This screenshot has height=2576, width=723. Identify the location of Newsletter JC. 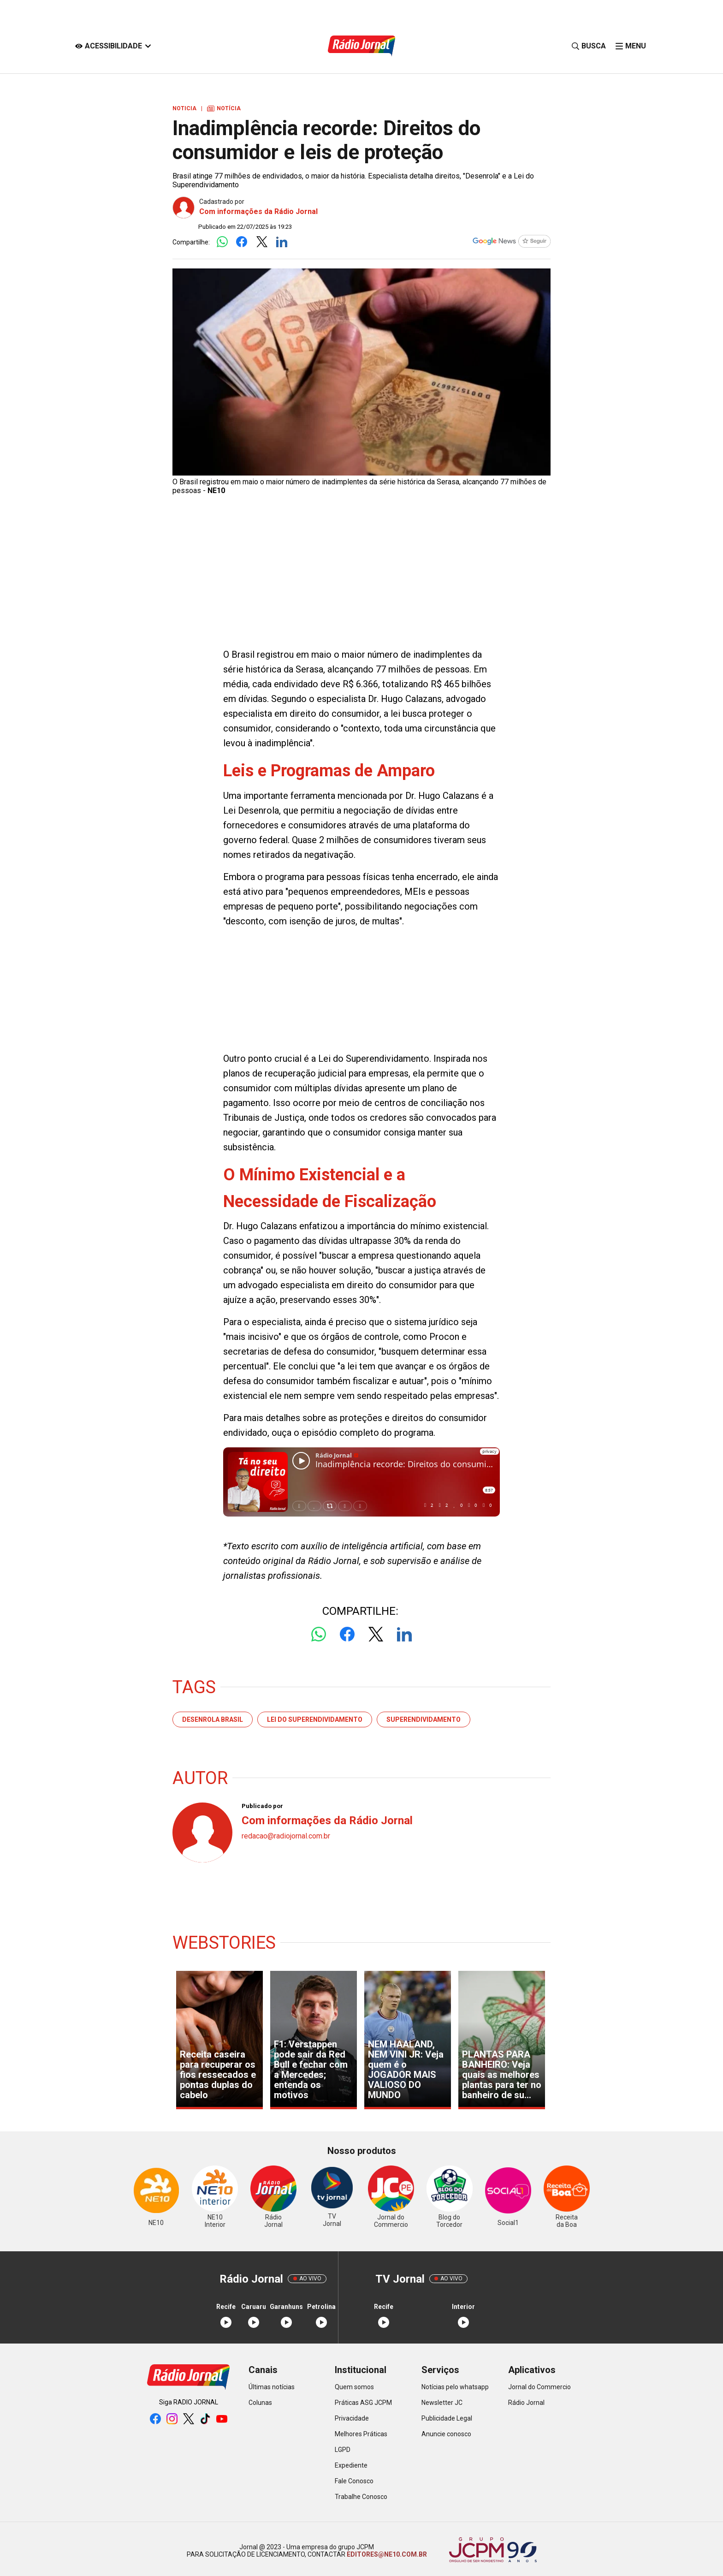
(441, 2402).